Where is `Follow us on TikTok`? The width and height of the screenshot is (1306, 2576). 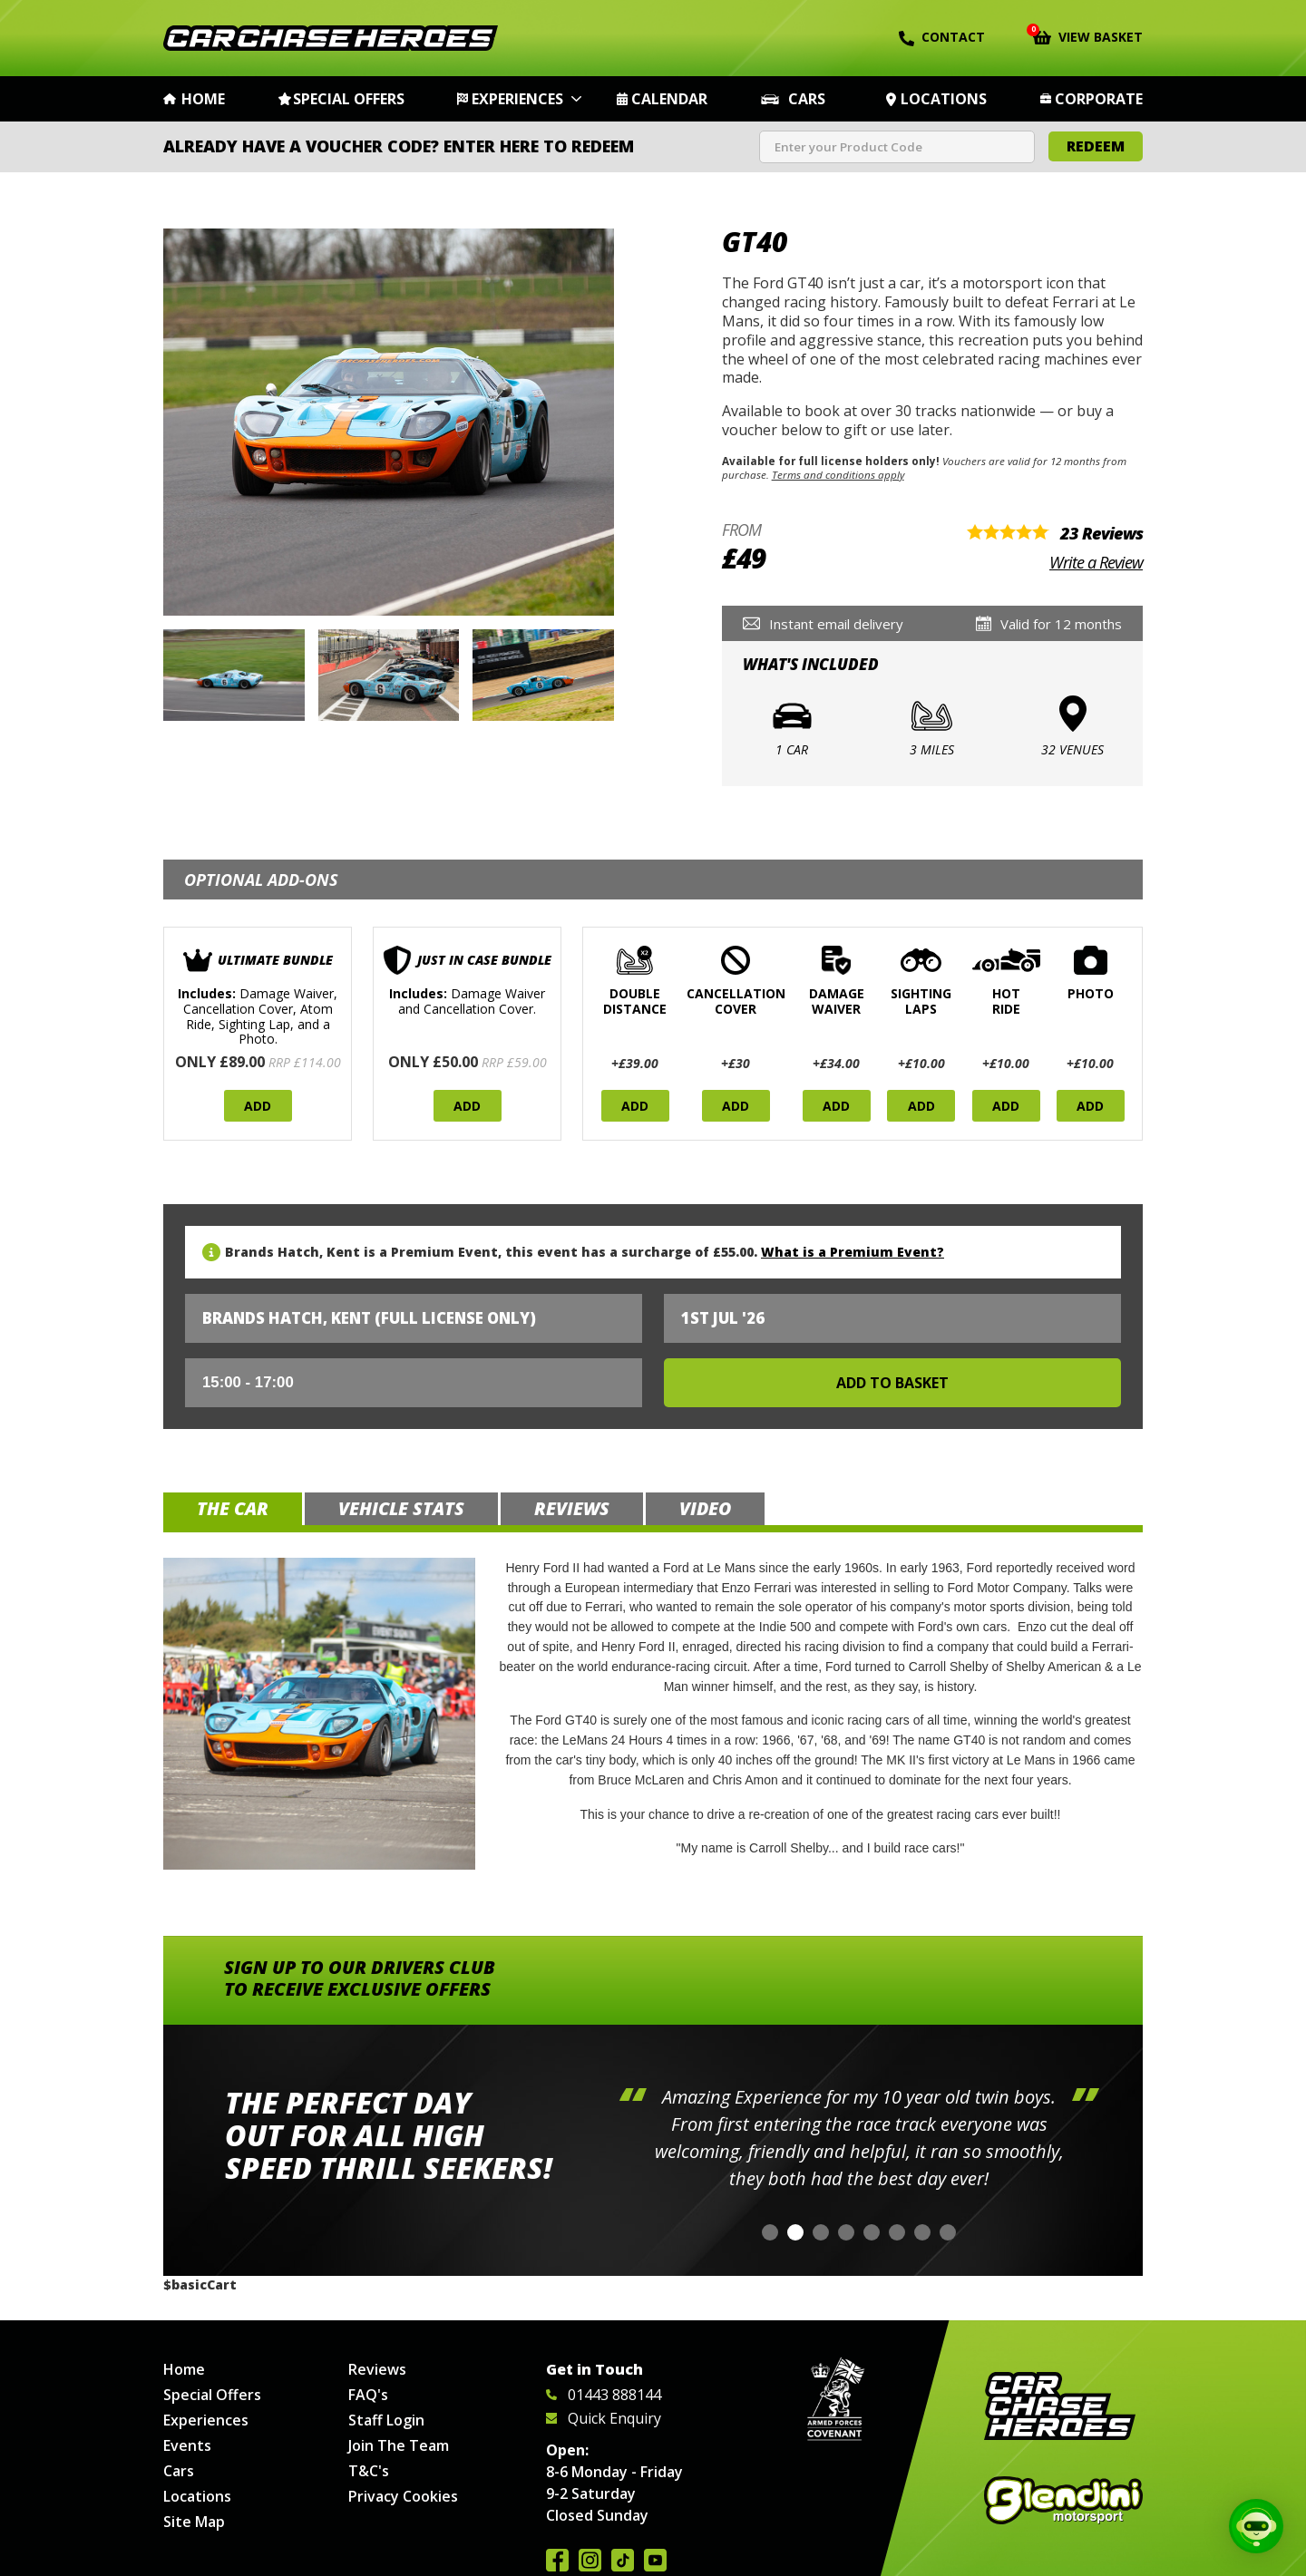 Follow us on TikTok is located at coordinates (622, 2560).